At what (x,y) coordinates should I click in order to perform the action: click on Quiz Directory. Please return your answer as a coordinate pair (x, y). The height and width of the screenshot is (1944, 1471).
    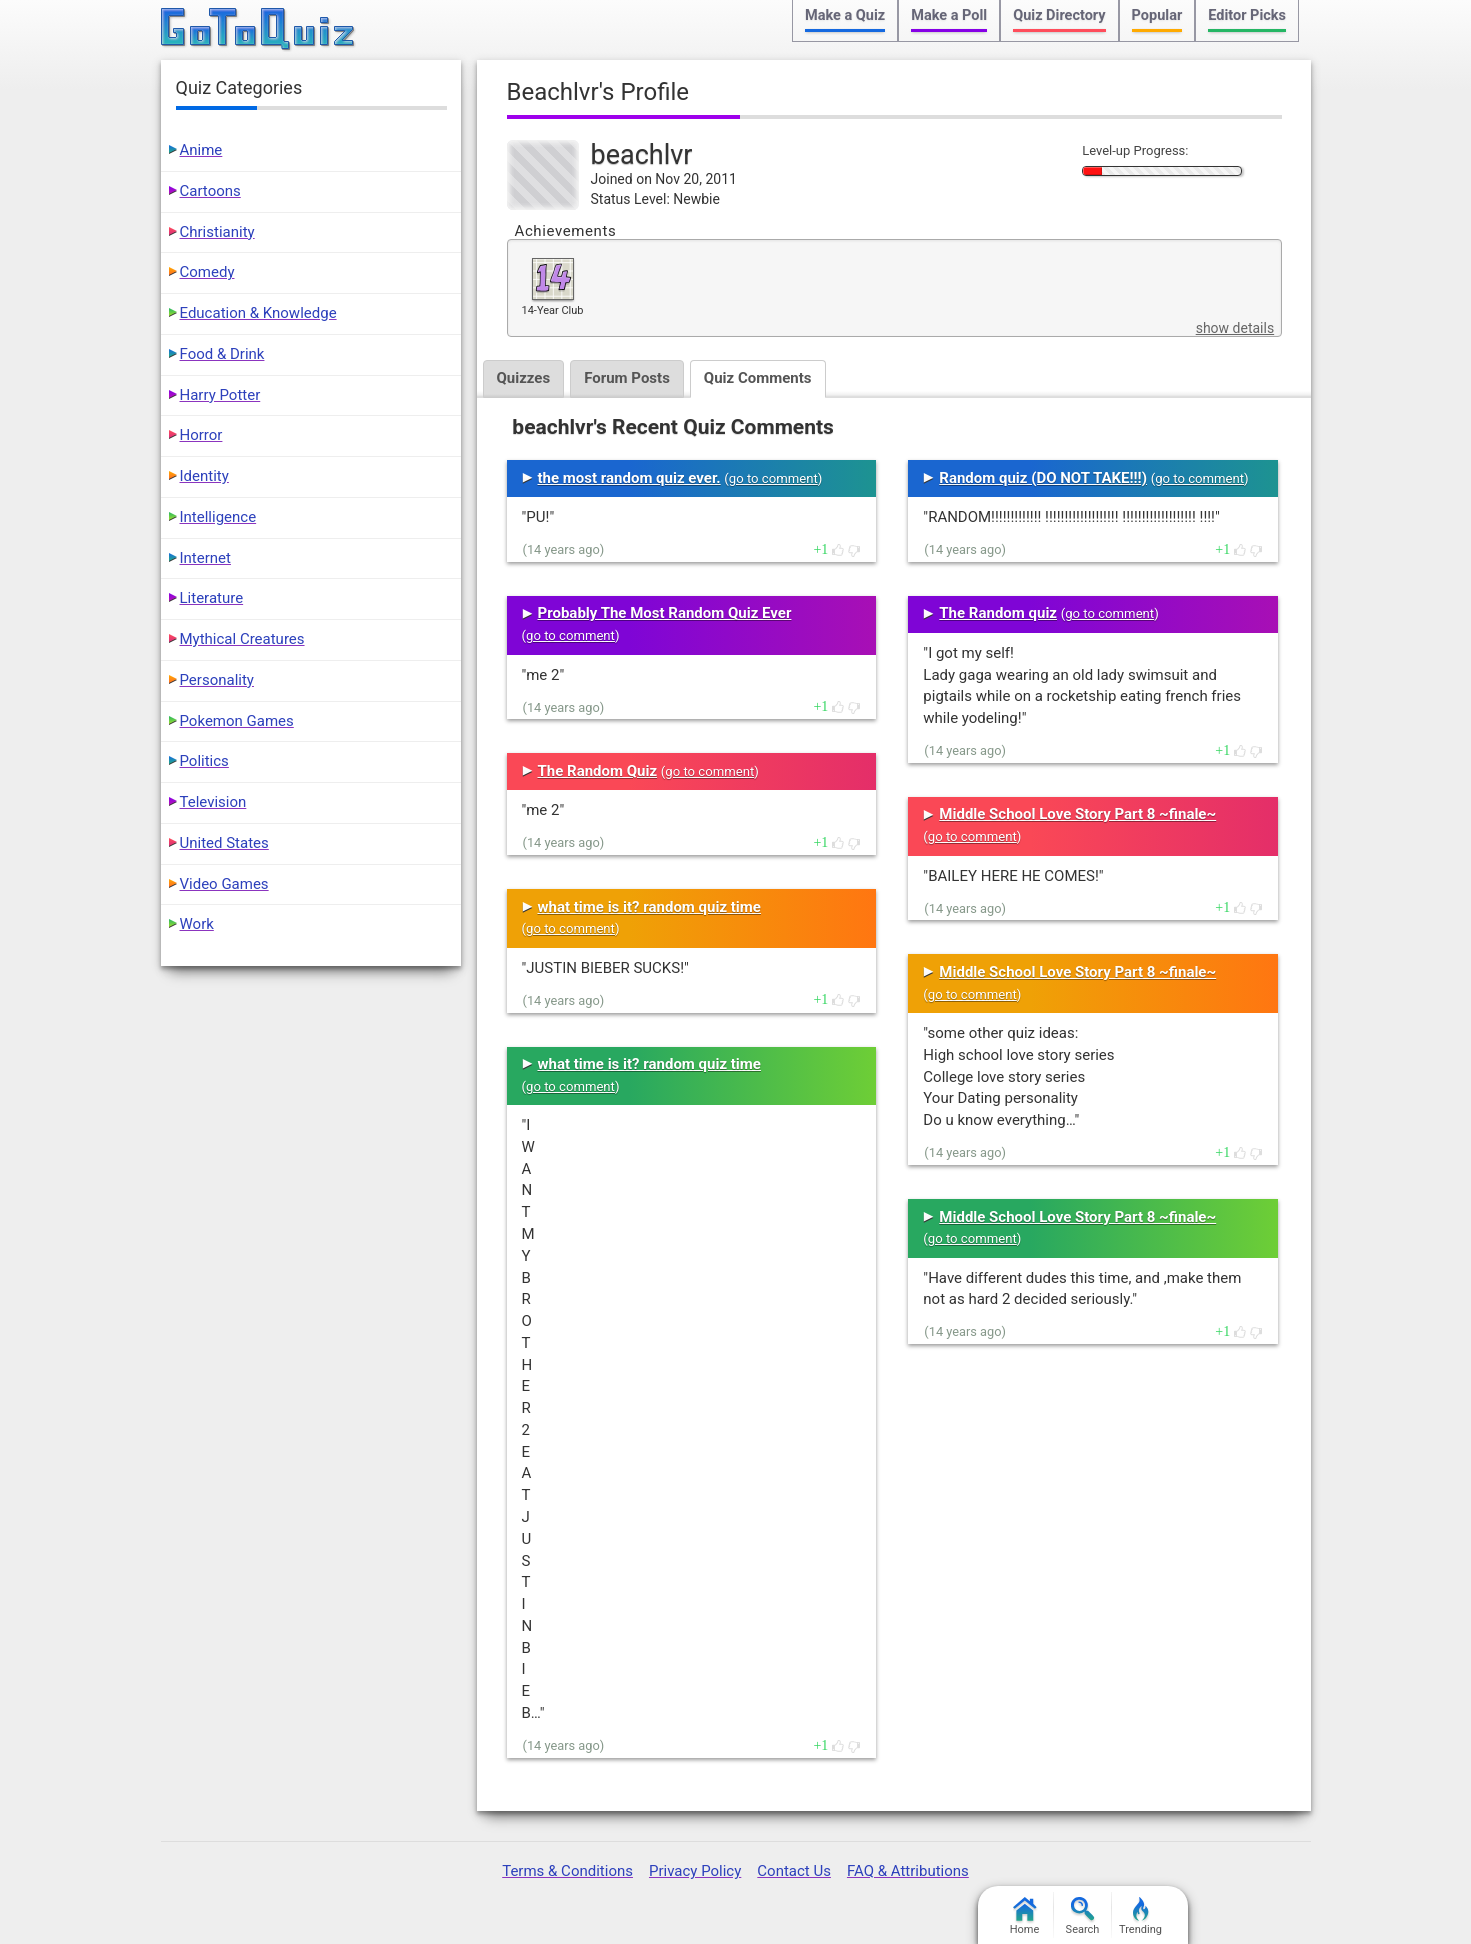
    Looking at the image, I should click on (1059, 15).